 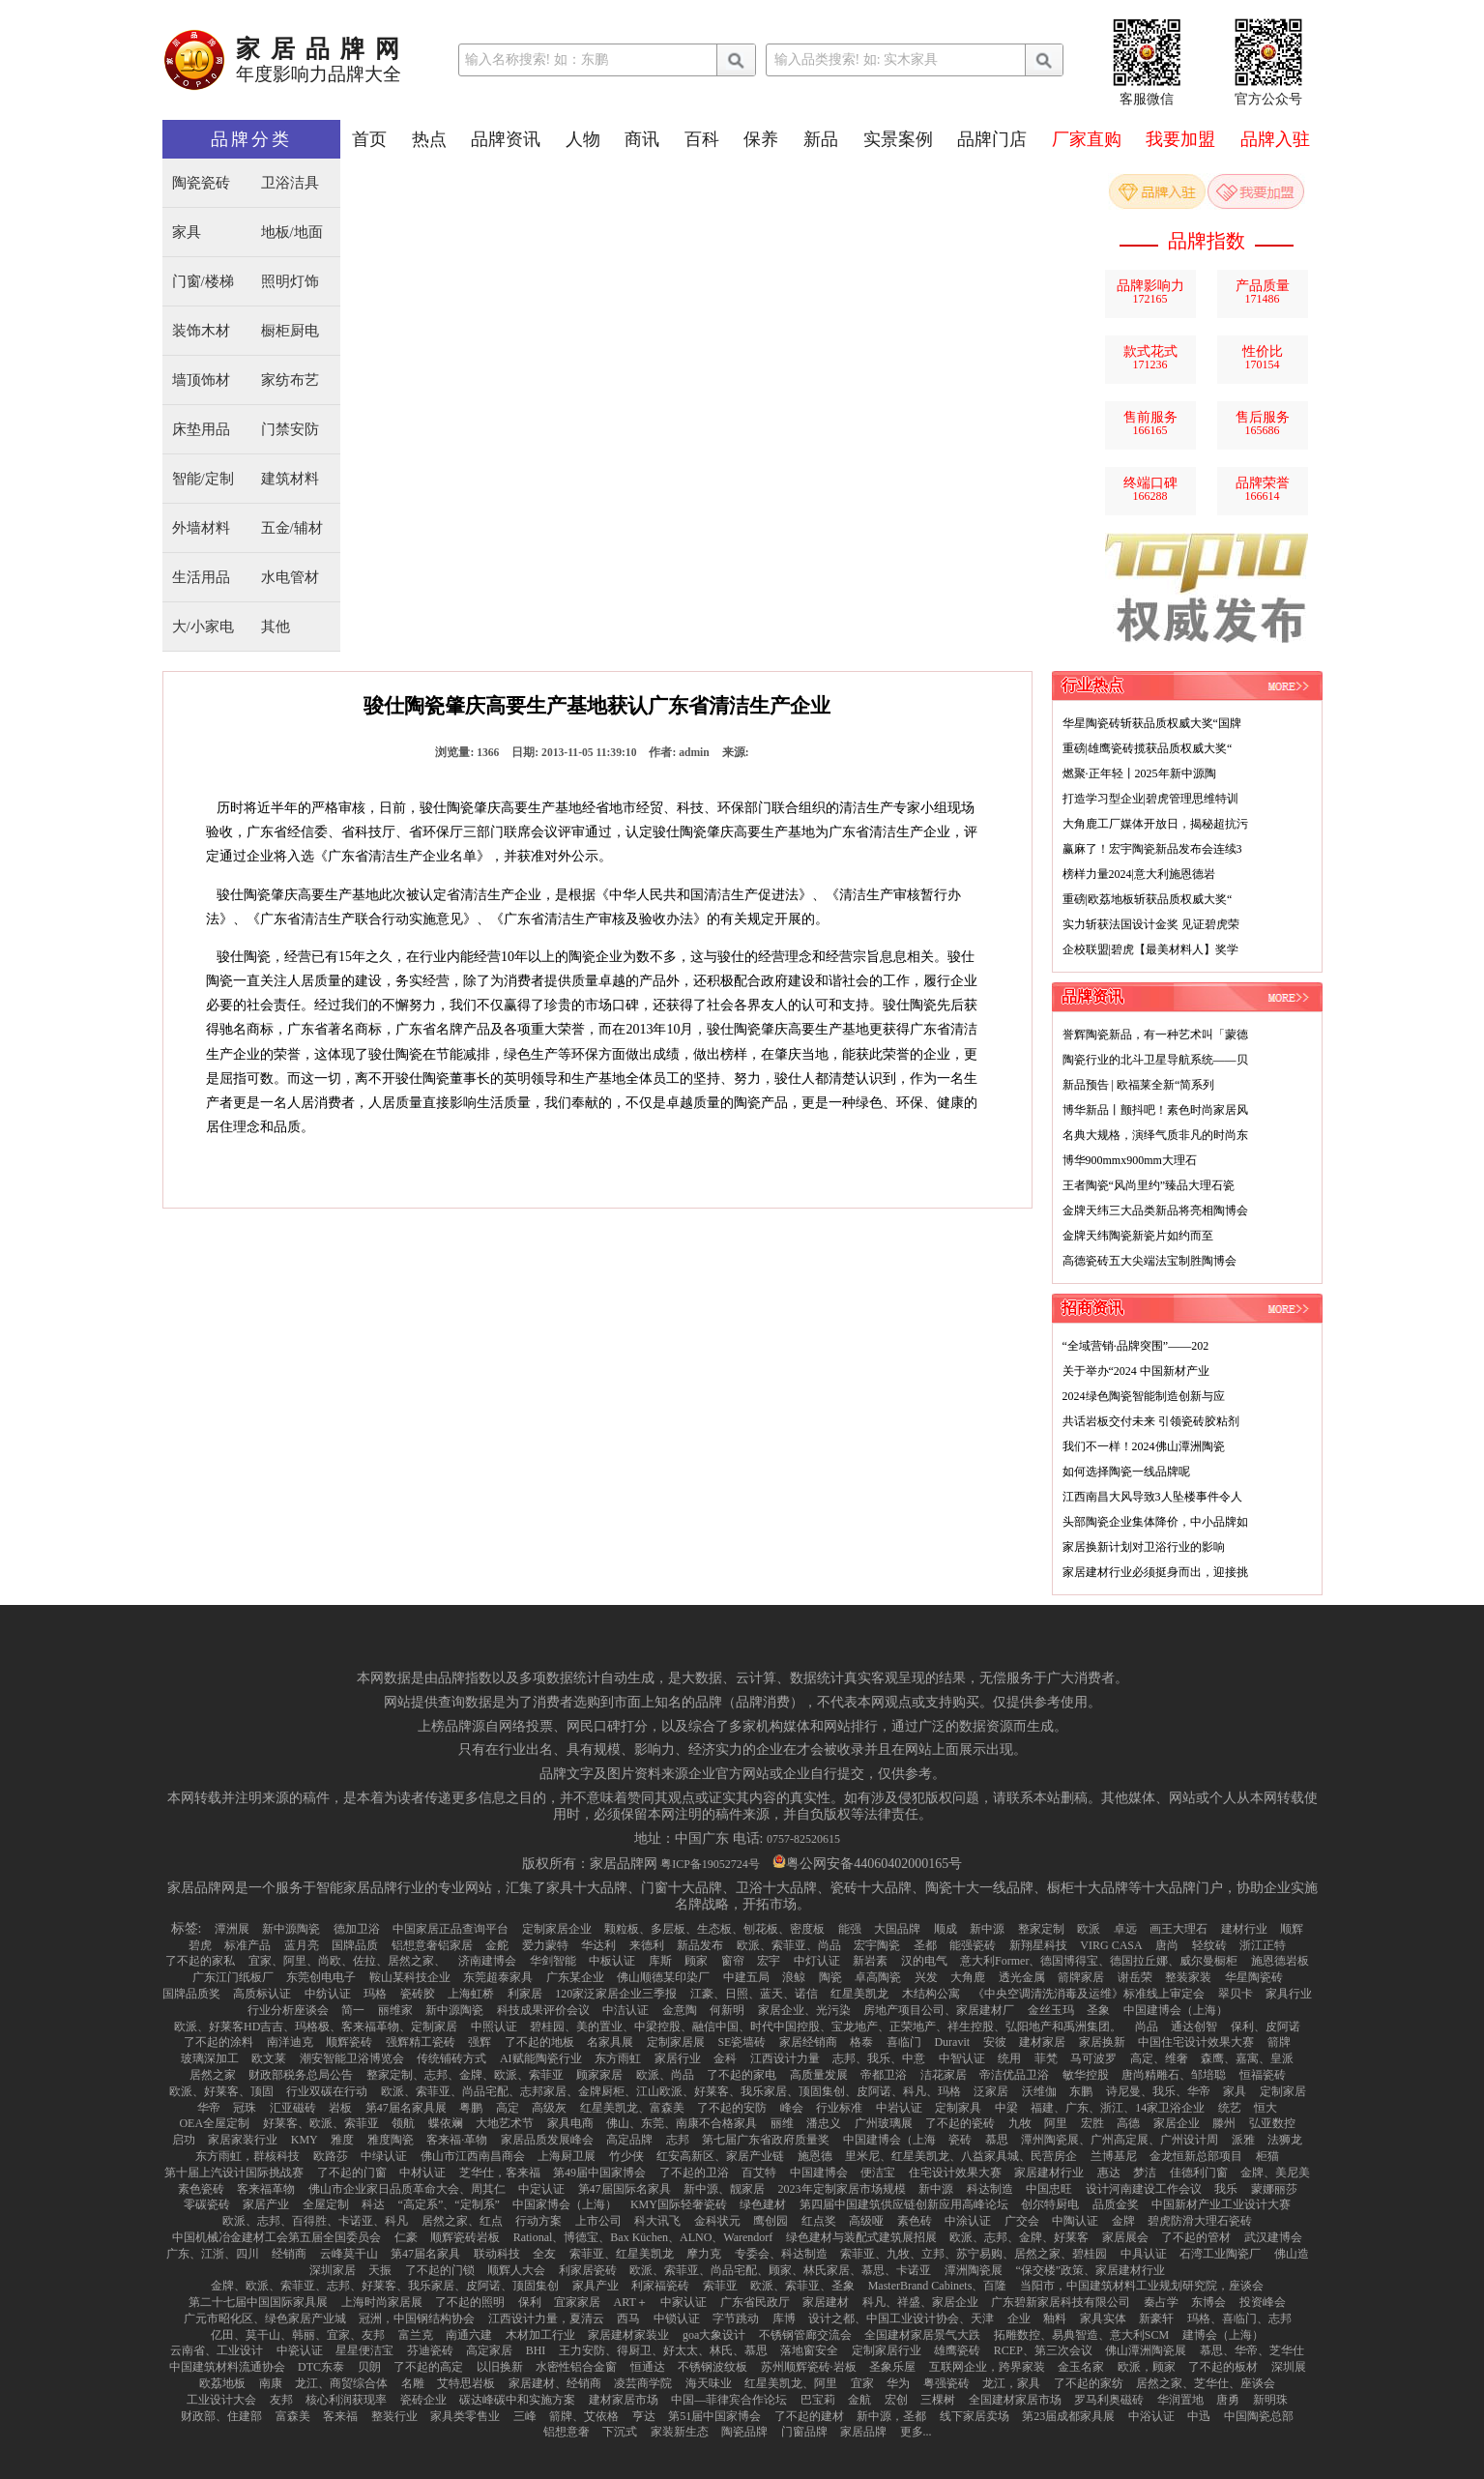 I want to click on 我们不一样！2024佛山潭洲陶瓷, so click(x=1143, y=1446).